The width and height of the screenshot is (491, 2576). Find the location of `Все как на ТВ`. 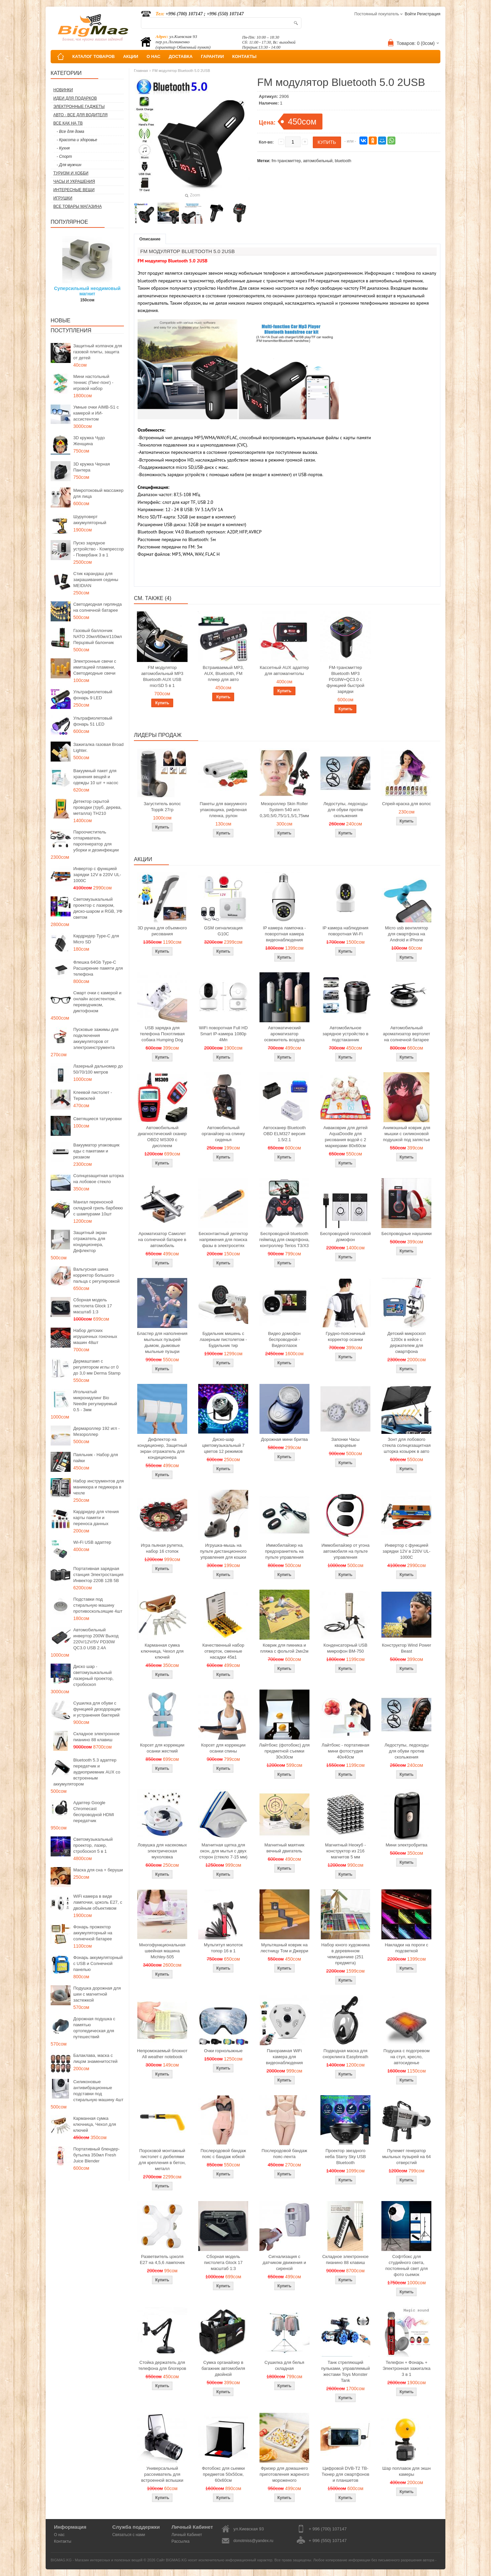

Все как на ТВ is located at coordinates (68, 123).